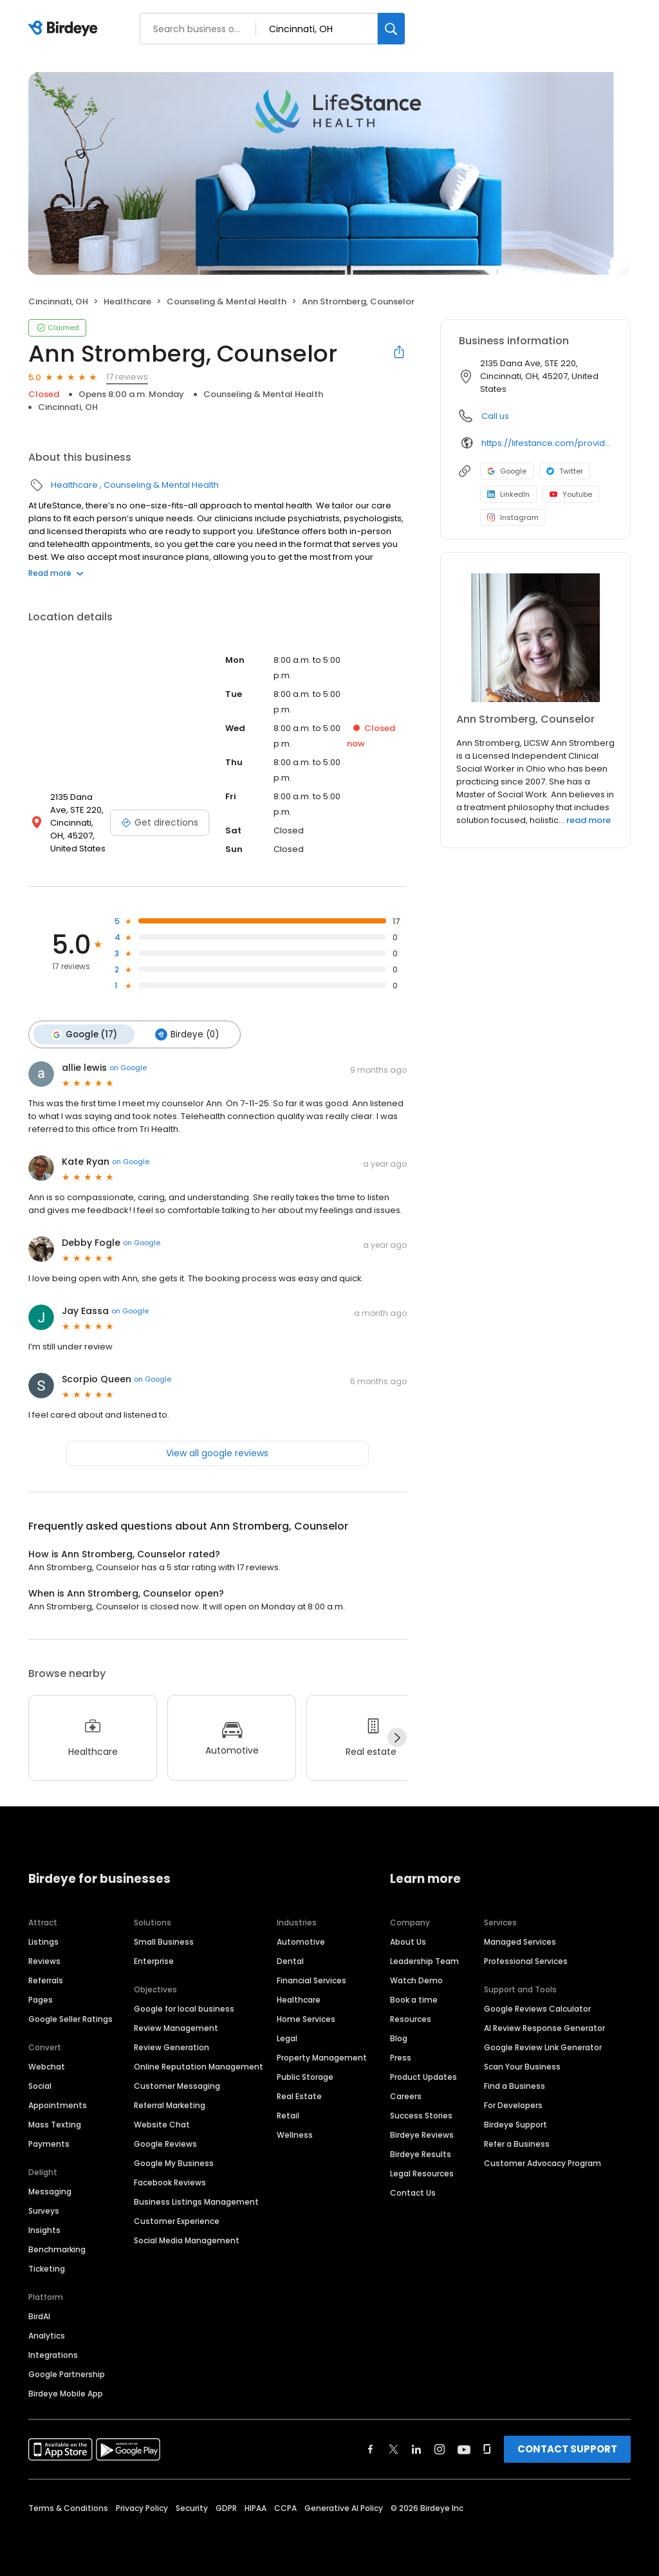 The height and width of the screenshot is (2576, 659). What do you see at coordinates (311, 1980) in the screenshot?
I see `Financial Services` at bounding box center [311, 1980].